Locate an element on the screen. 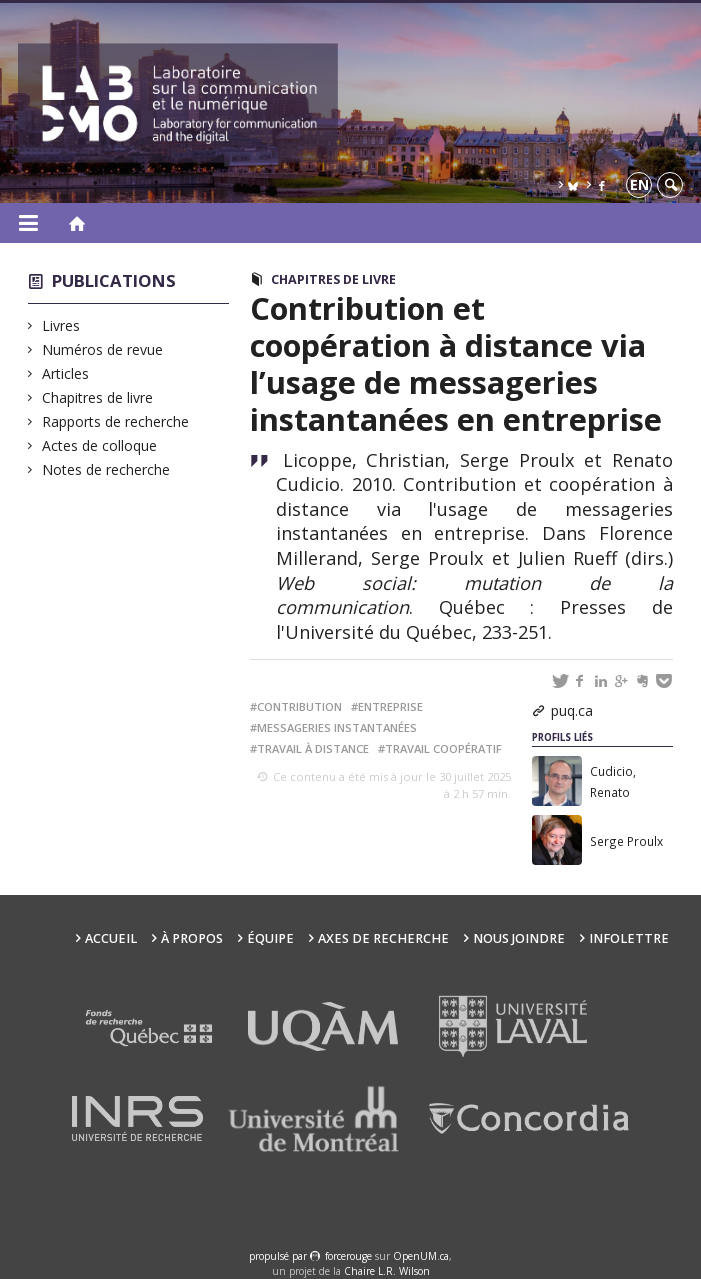 The width and height of the screenshot is (701, 1279). Accueil is located at coordinates (111, 938).